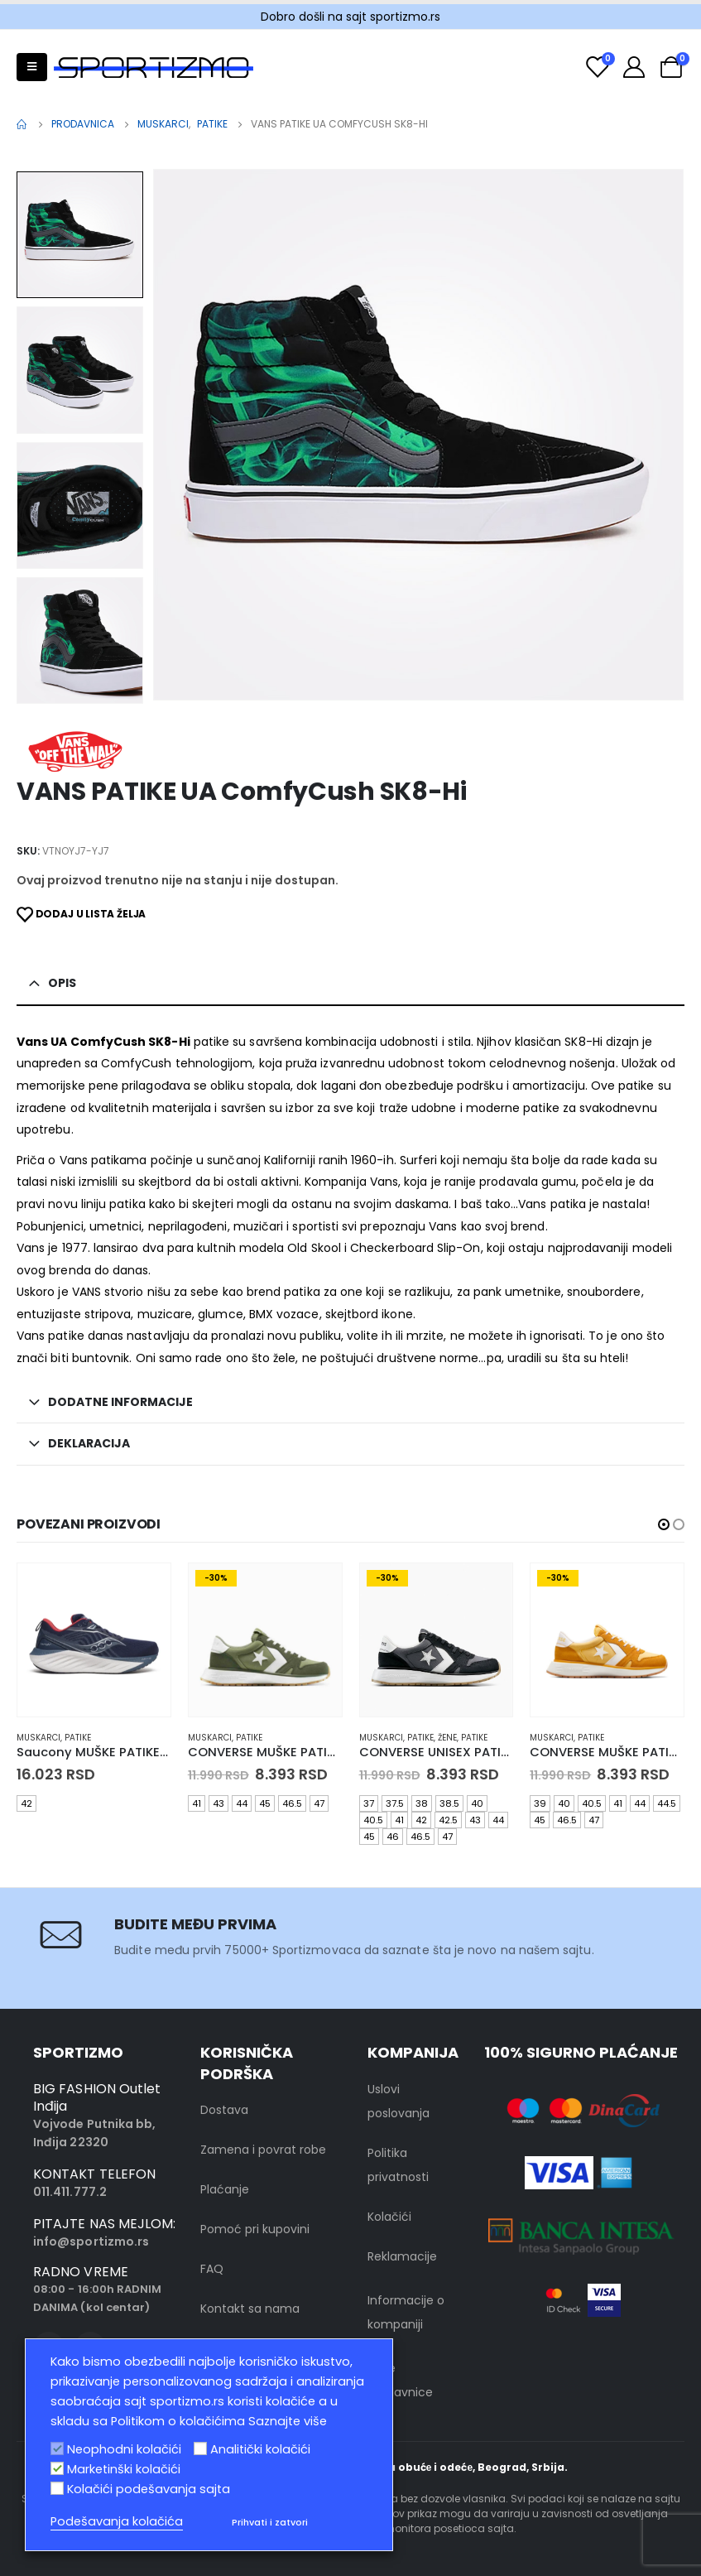  I want to click on 38, so click(421, 1803).